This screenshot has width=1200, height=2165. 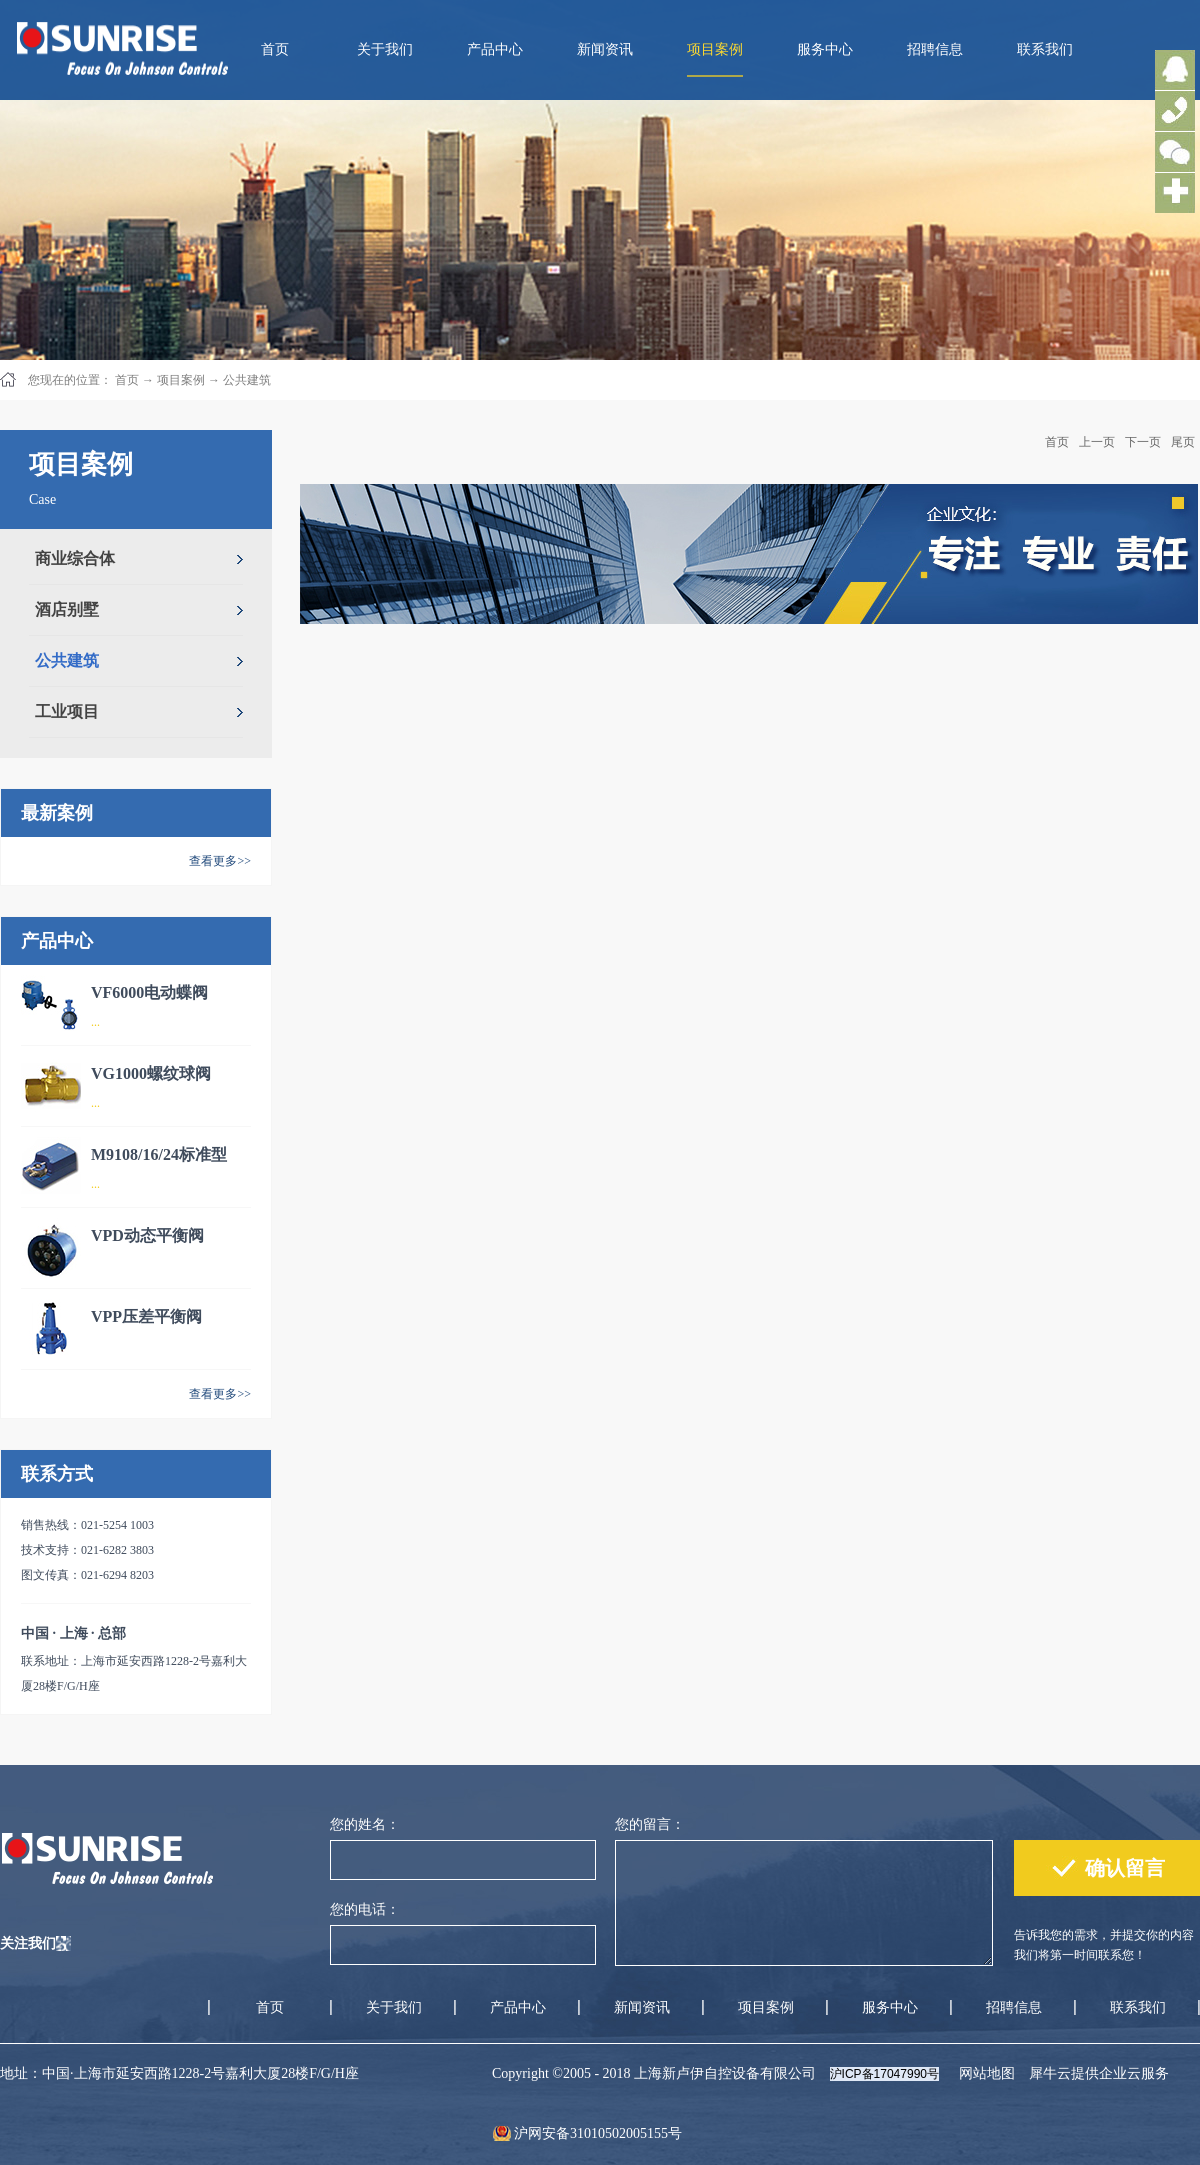 I want to click on 您的姓名：, so click(x=365, y=1824).